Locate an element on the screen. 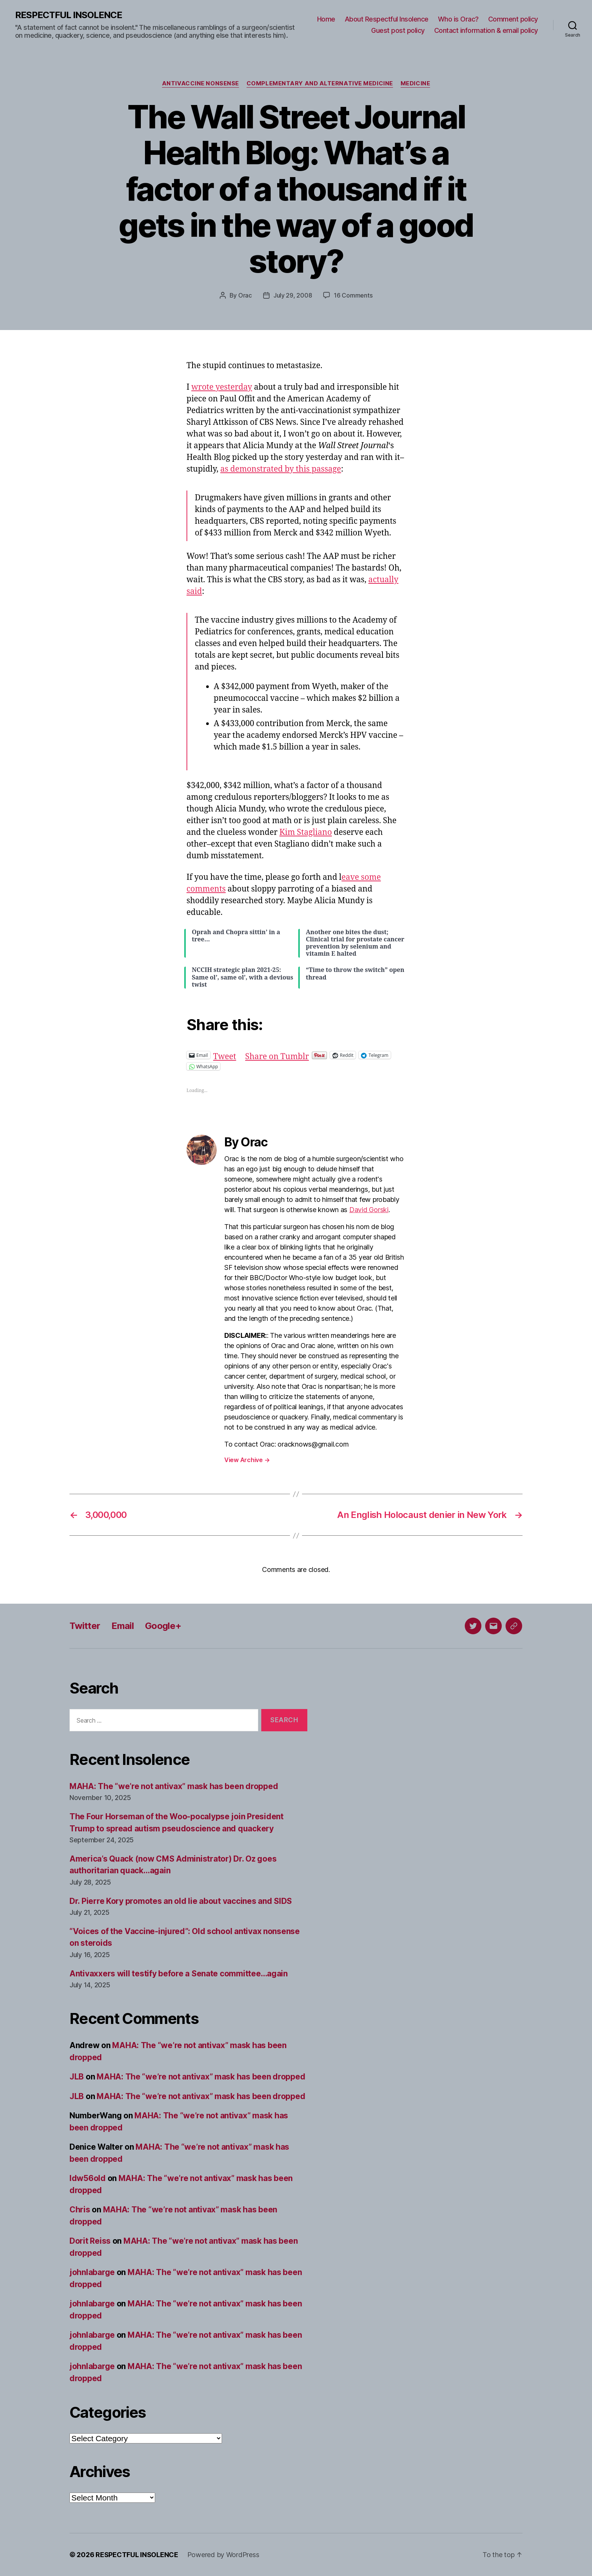  Orac is located at coordinates (245, 295).